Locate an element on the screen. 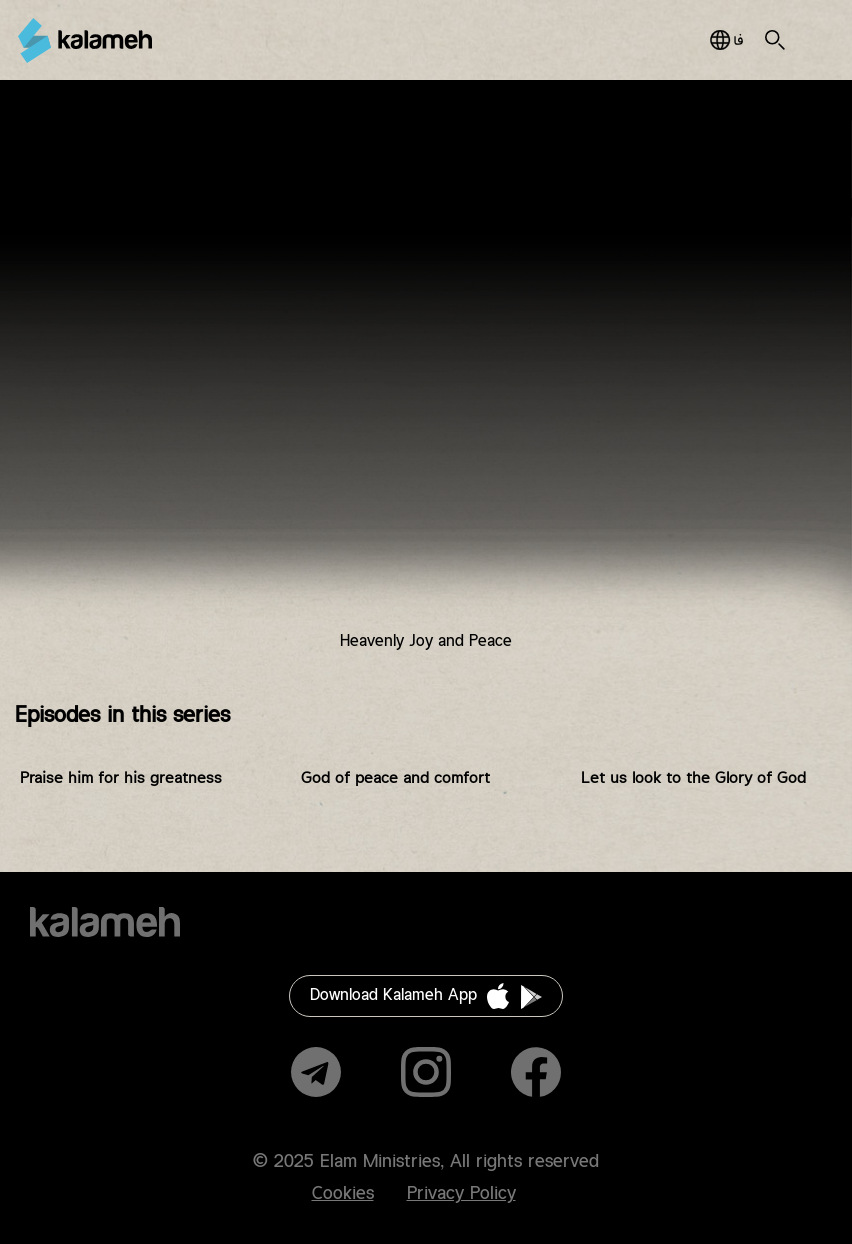 The height and width of the screenshot is (1244, 852). Praise him for his greatness is located at coordinates (121, 778).